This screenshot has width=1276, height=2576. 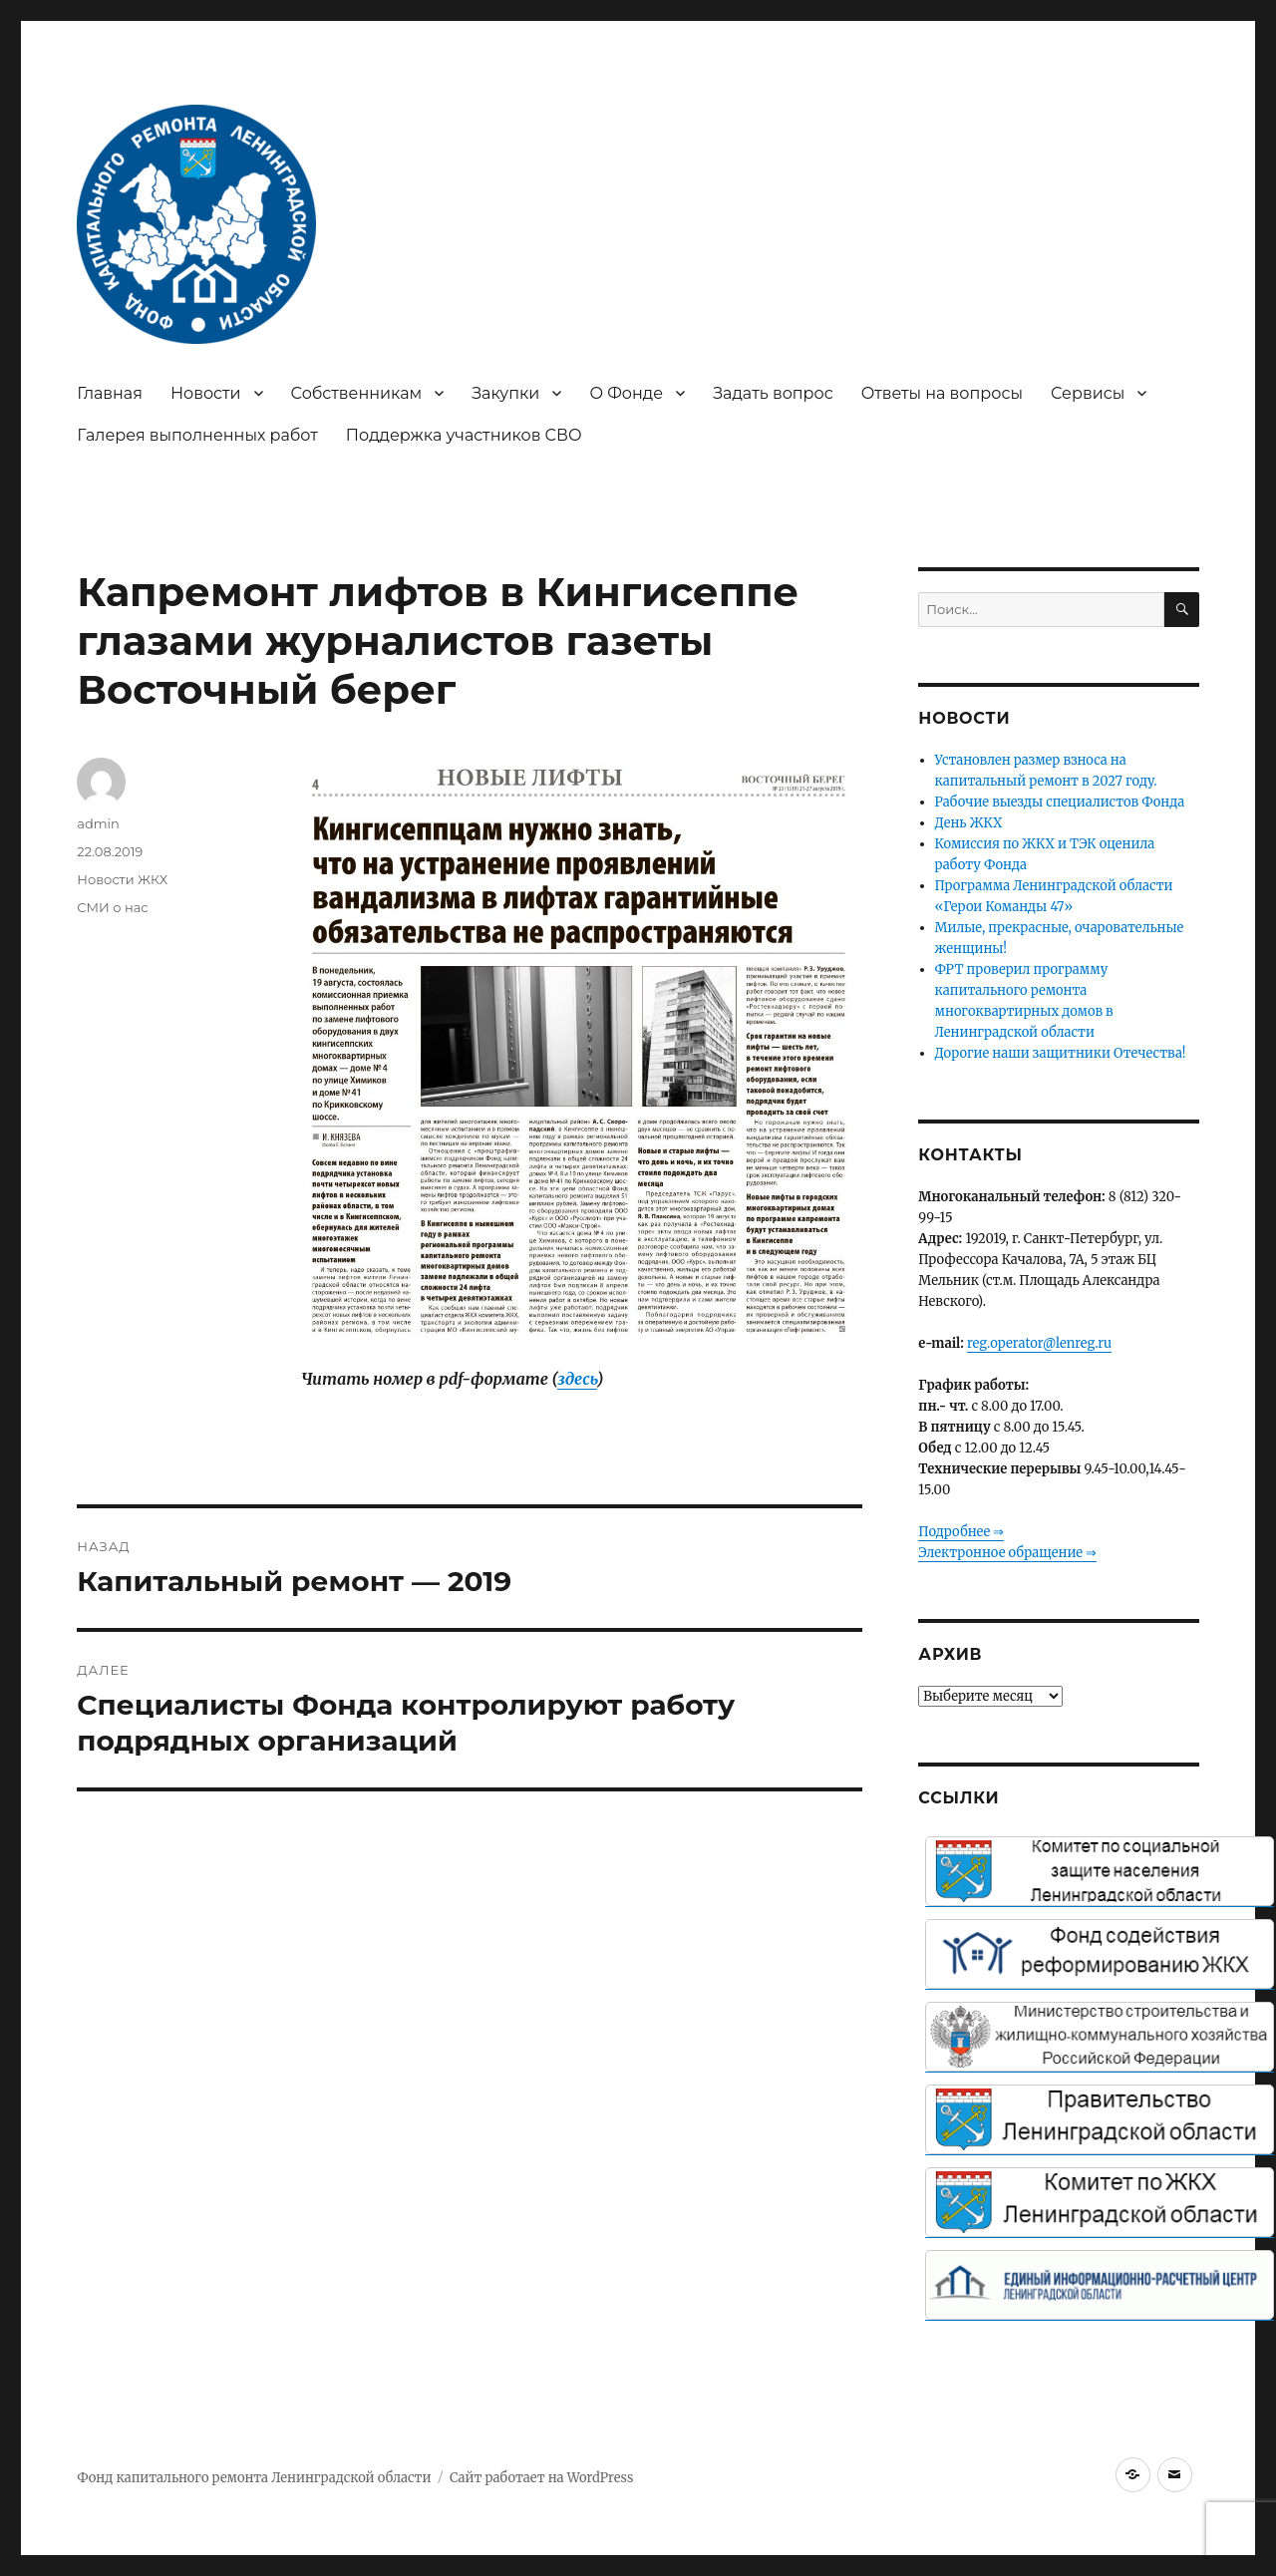 I want to click on Галерея выполненных работ, so click(x=197, y=435).